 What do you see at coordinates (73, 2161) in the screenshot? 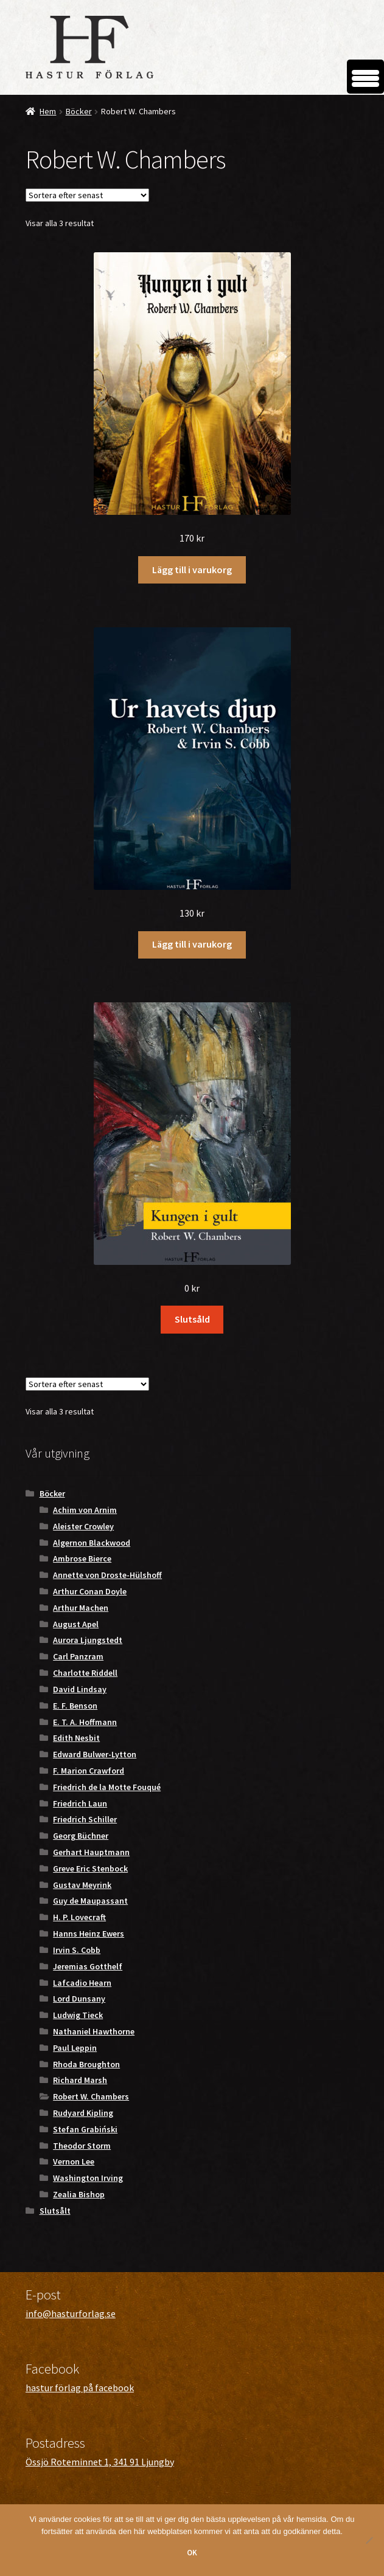
I see `Vernon Lee` at bounding box center [73, 2161].